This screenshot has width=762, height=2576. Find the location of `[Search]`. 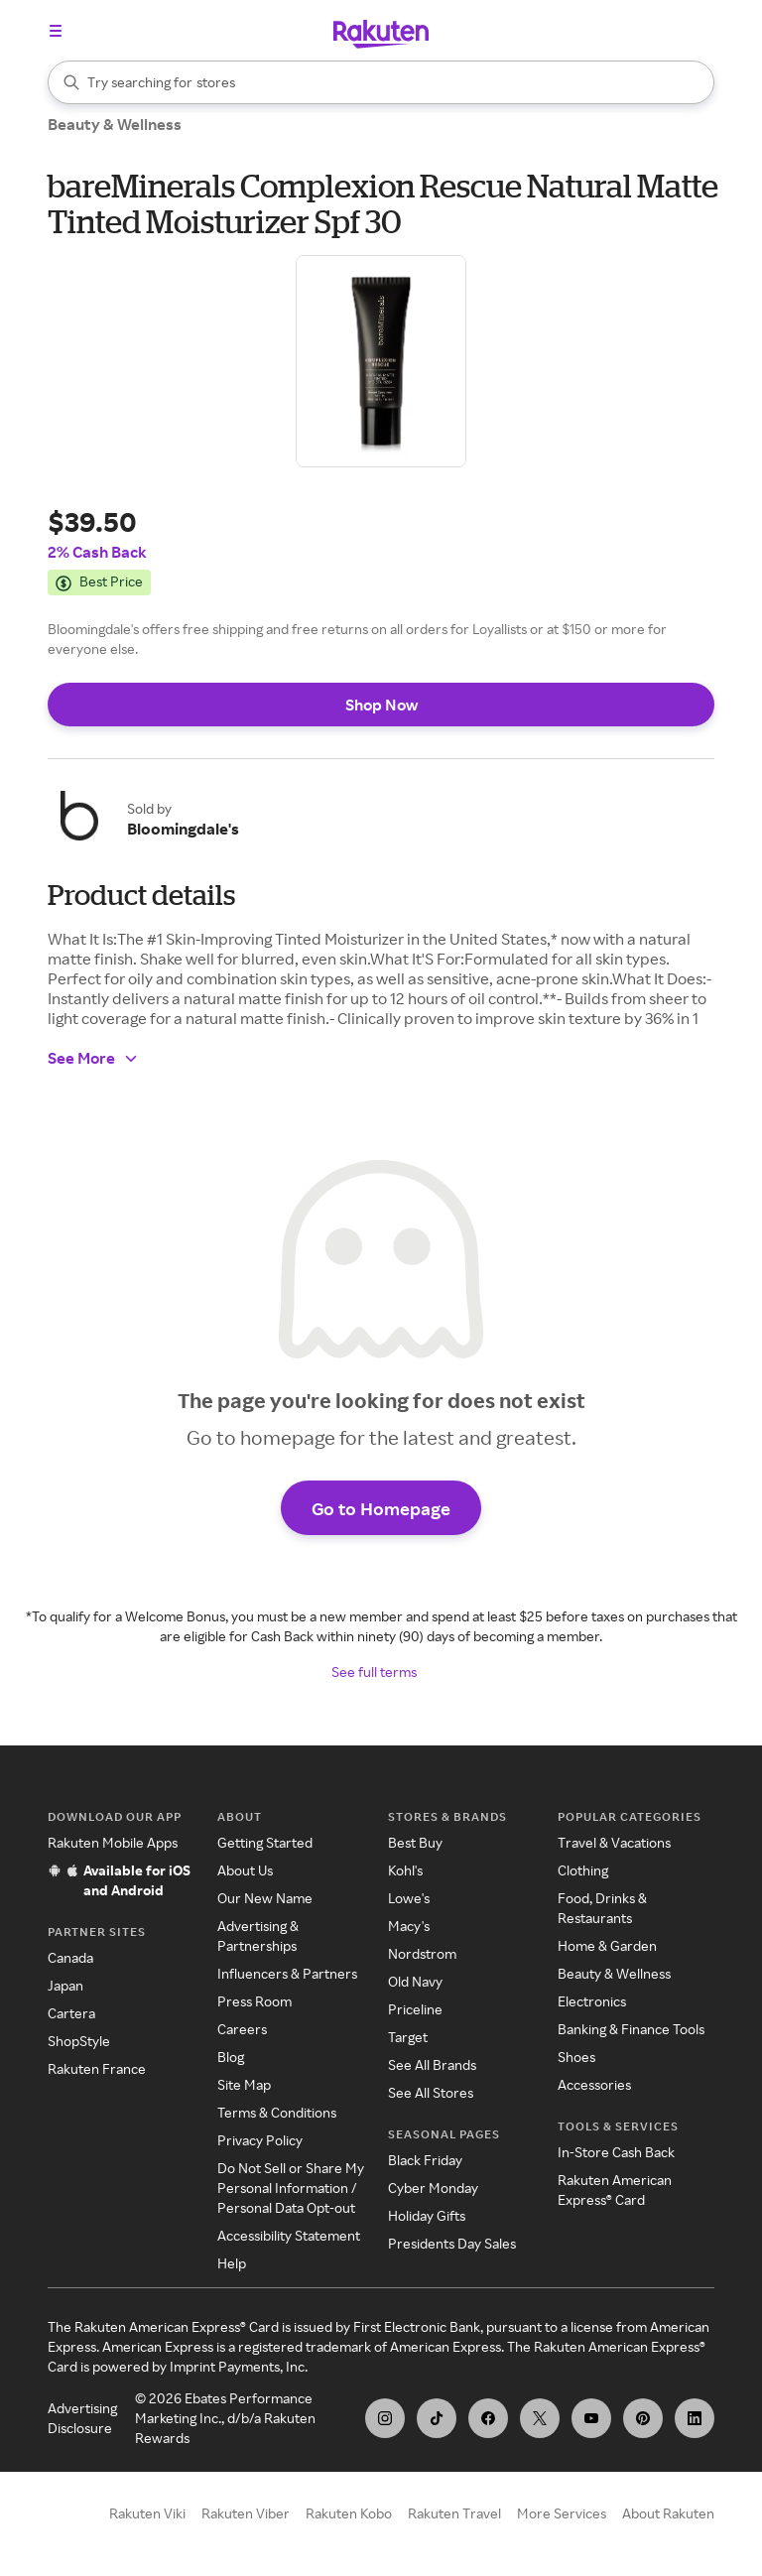

[Search] is located at coordinates (381, 82).